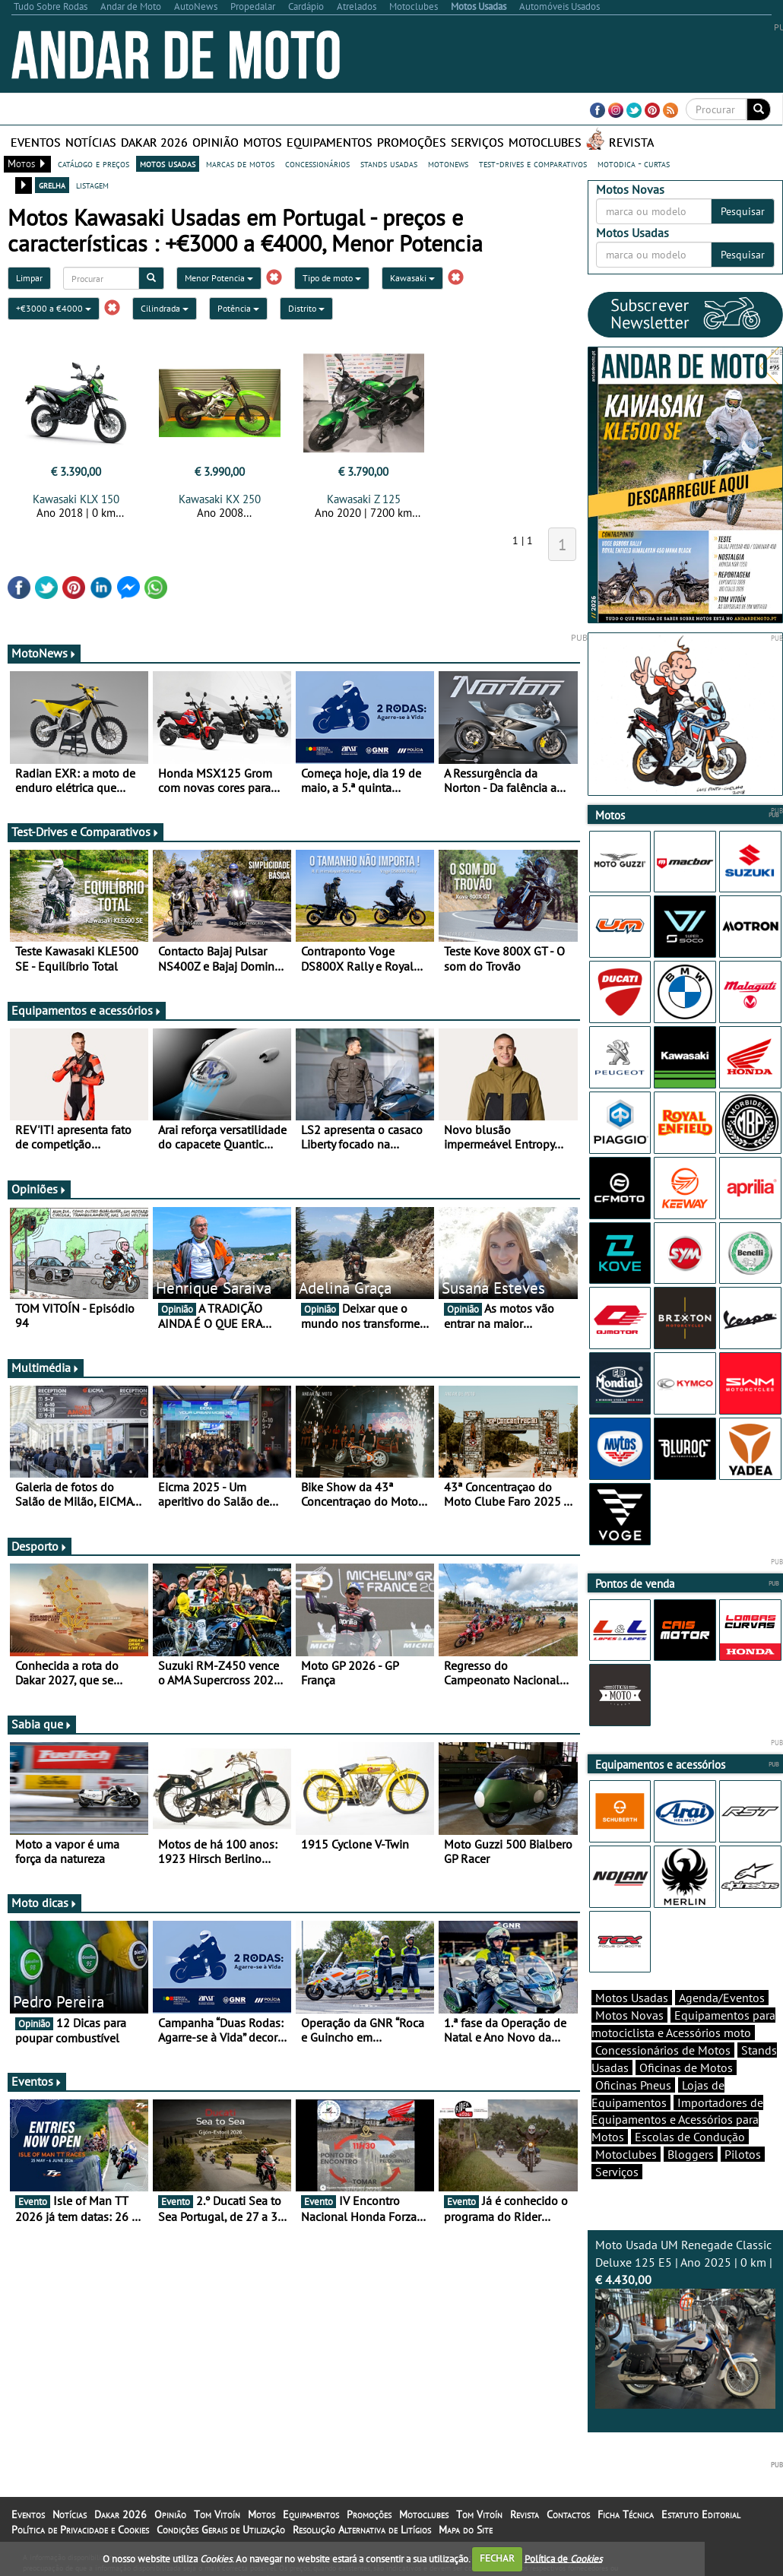 The image size is (783, 2576). What do you see at coordinates (545, 142) in the screenshot?
I see `Motoclubes` at bounding box center [545, 142].